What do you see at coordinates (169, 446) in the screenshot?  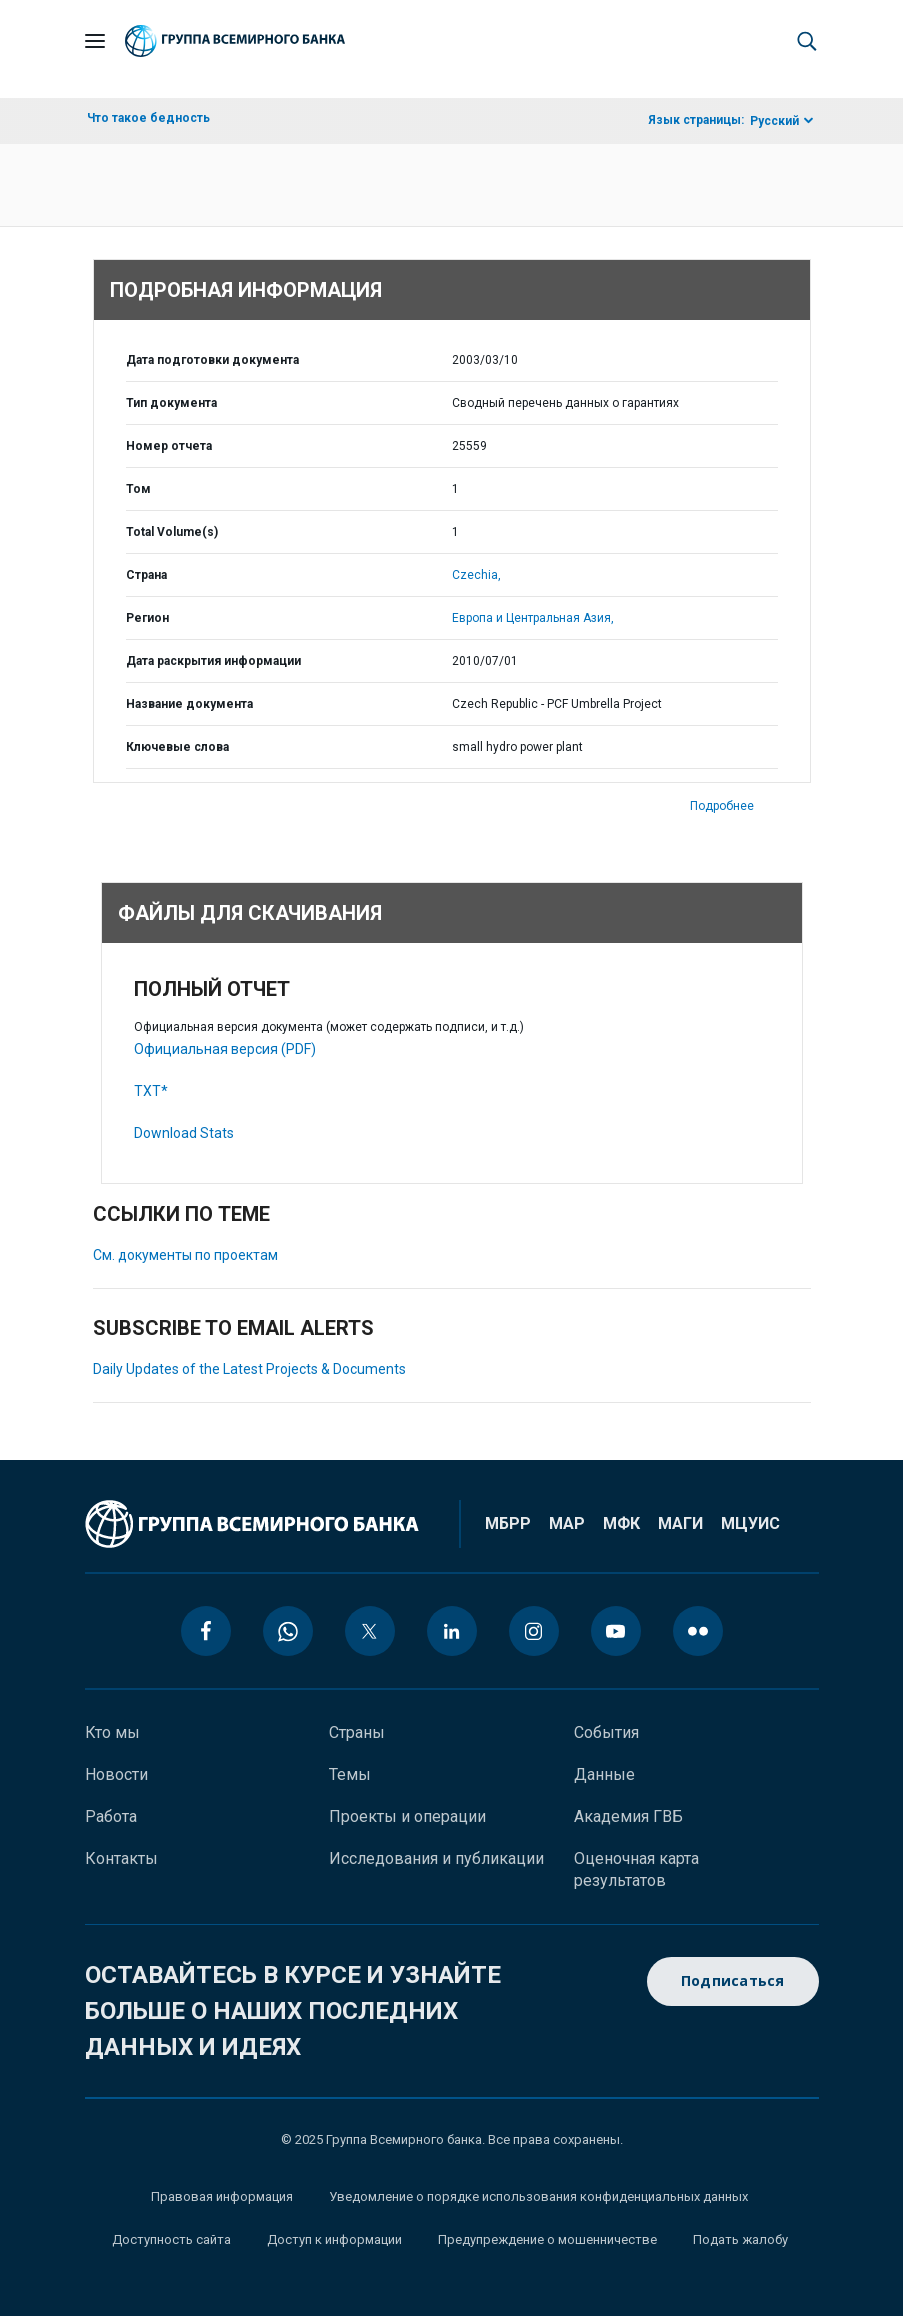 I see `Номер отчета` at bounding box center [169, 446].